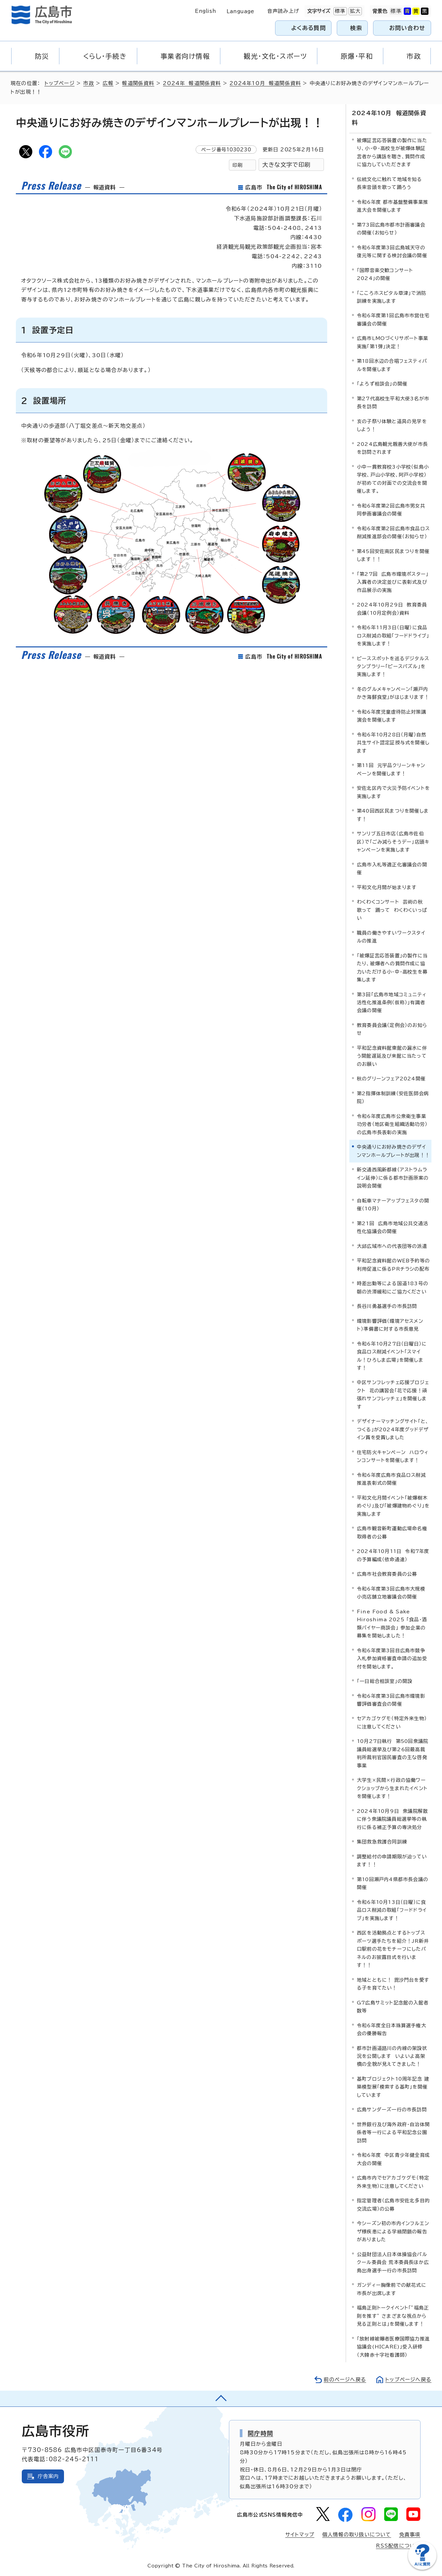  I want to click on 前のページへ戻る, so click(345, 2379).